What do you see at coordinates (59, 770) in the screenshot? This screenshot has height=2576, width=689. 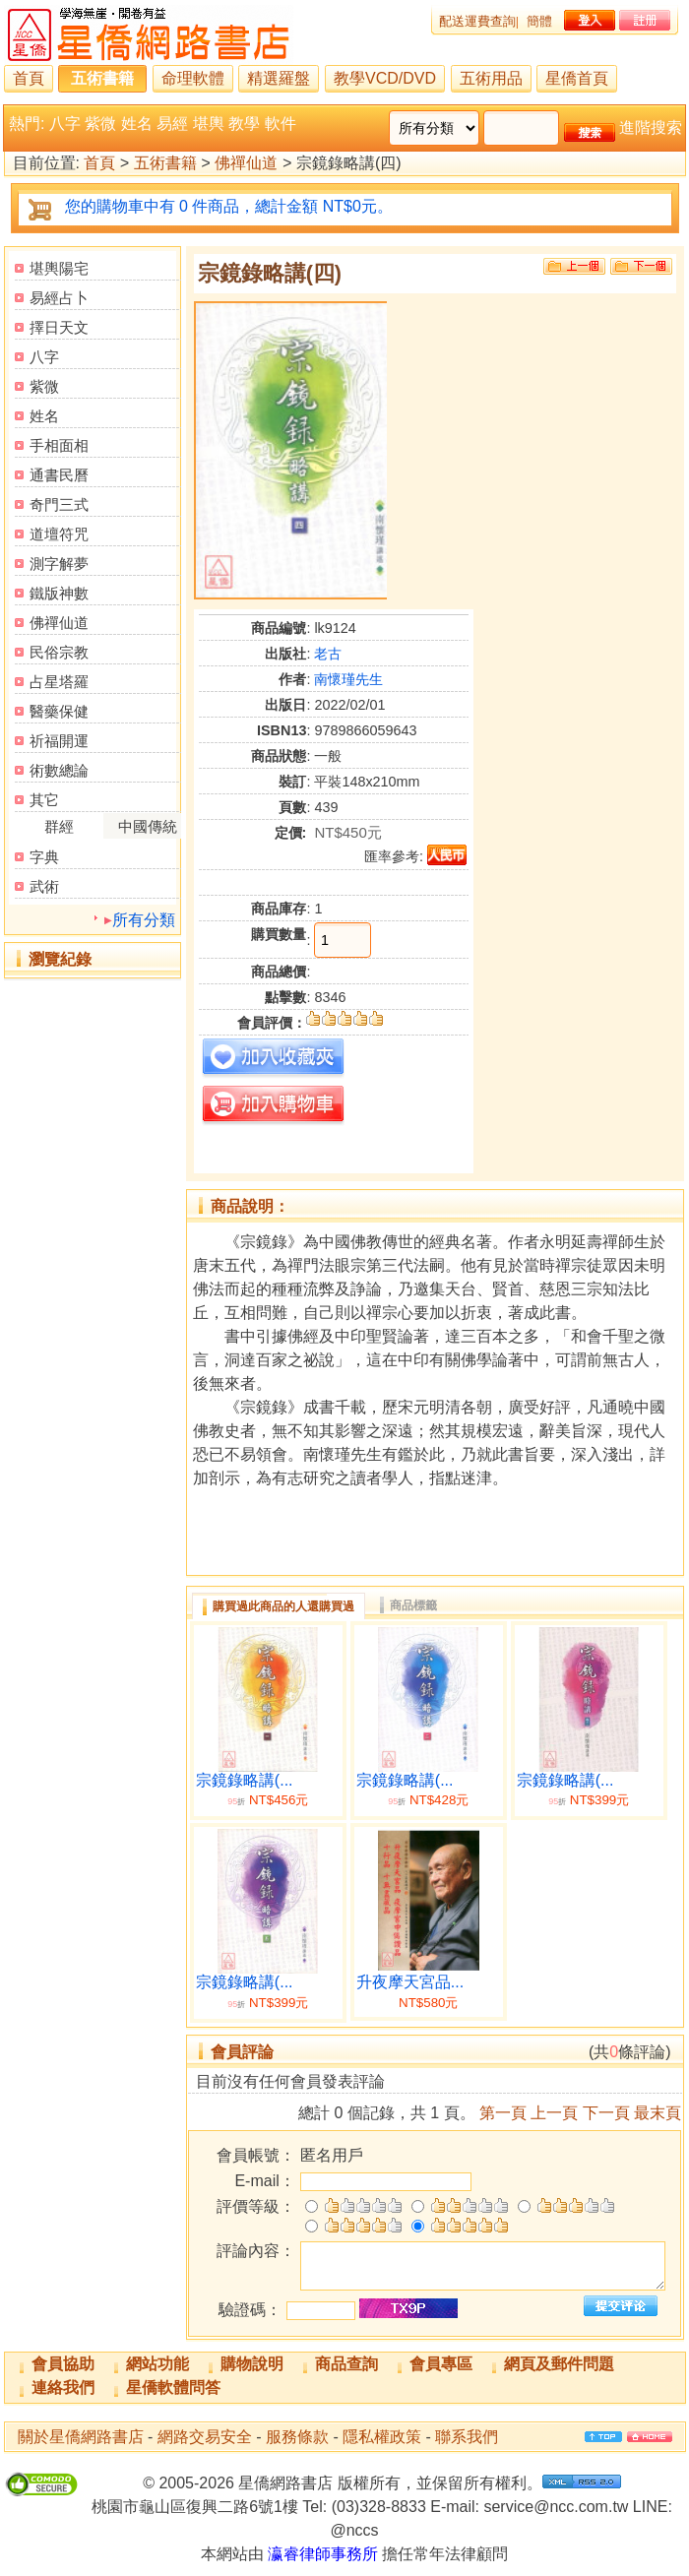 I see `術數總論` at bounding box center [59, 770].